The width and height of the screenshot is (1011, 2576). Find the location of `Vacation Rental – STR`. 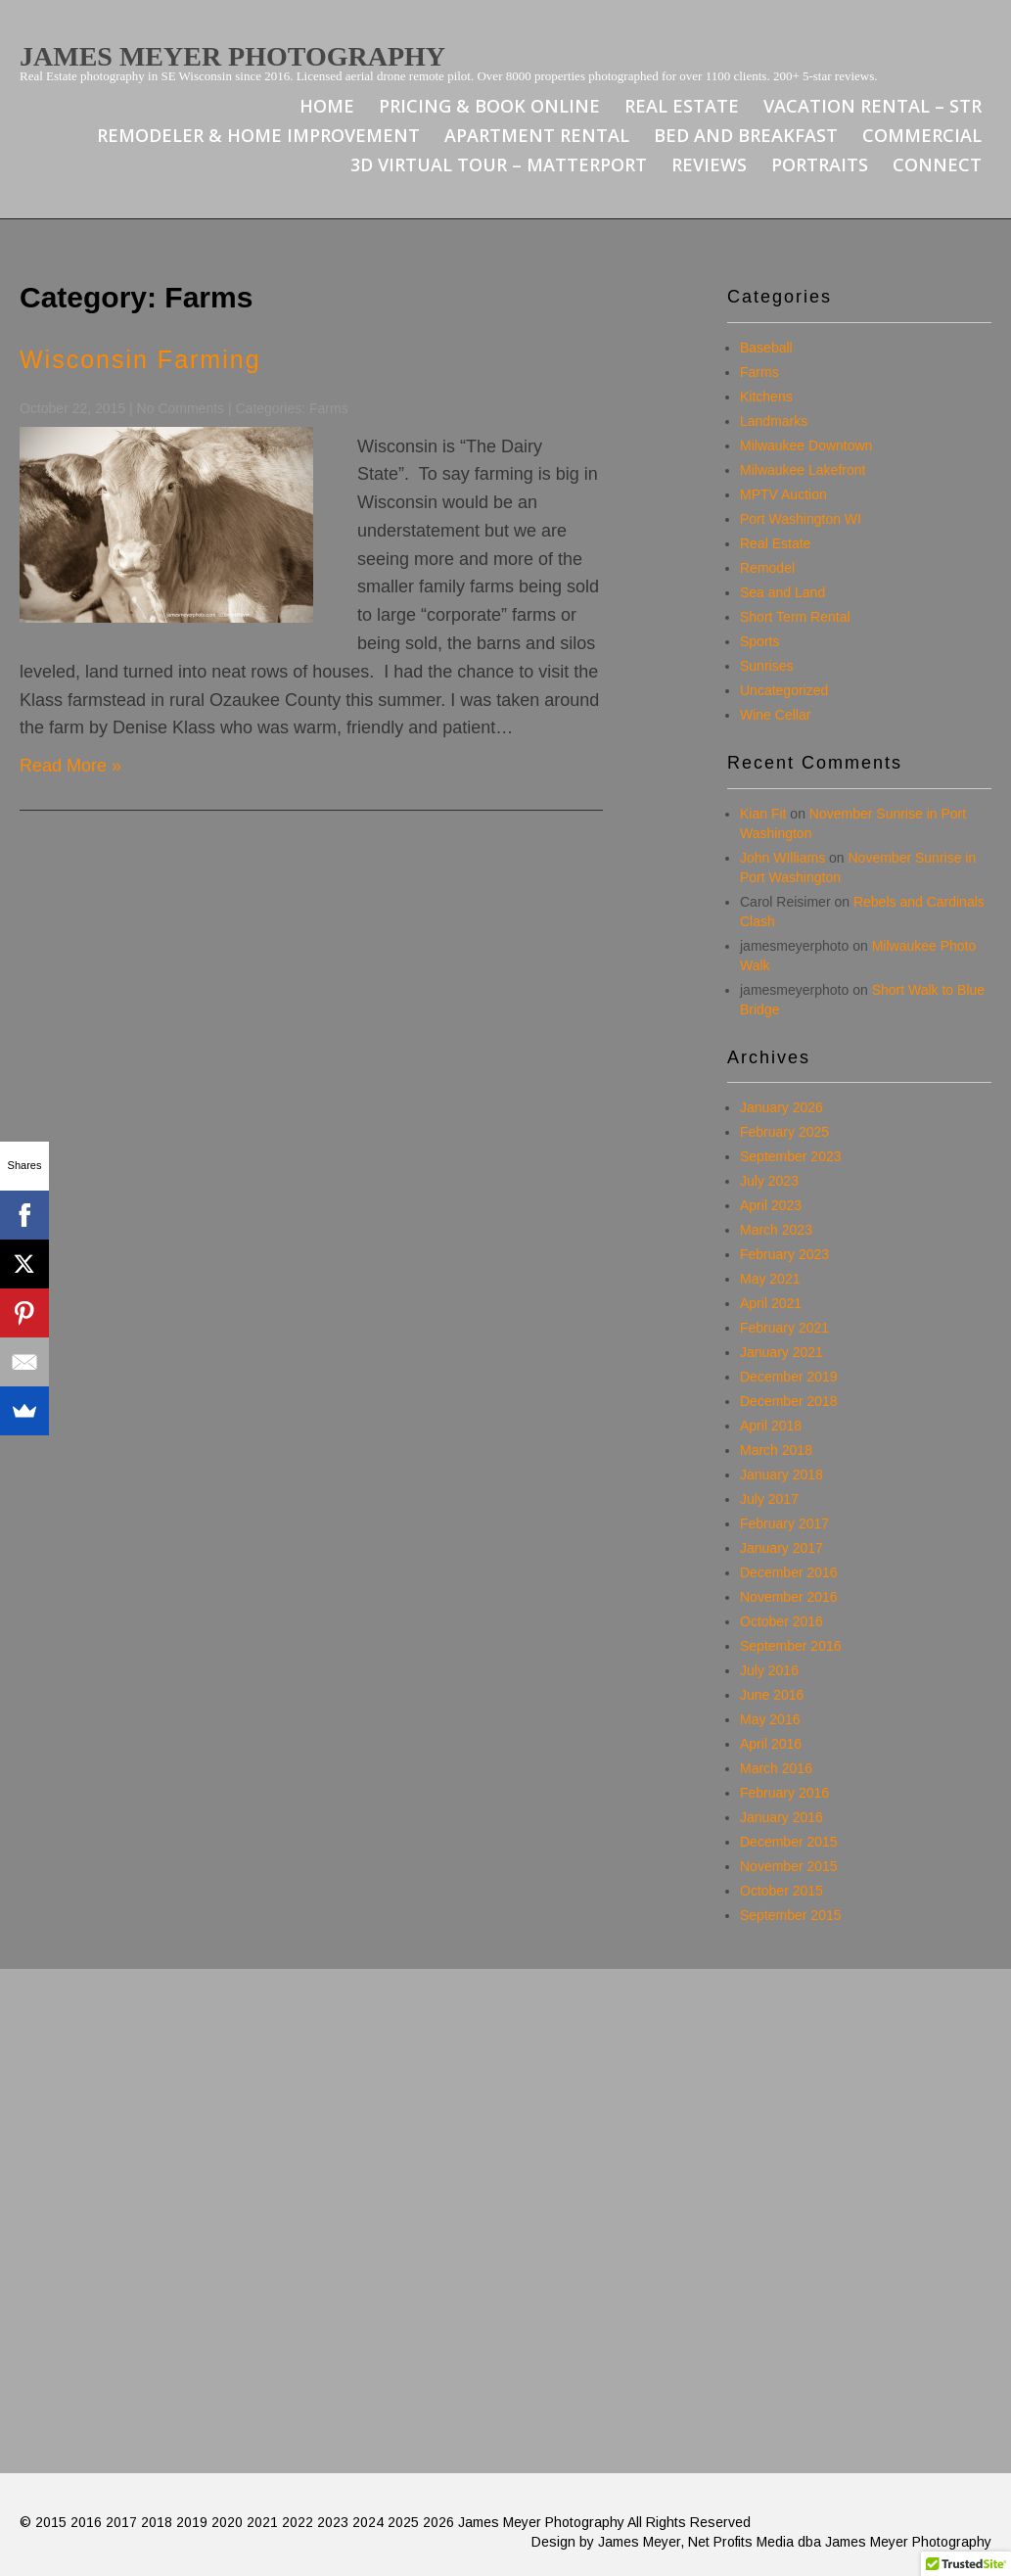

Vacation Rental – STR is located at coordinates (872, 105).